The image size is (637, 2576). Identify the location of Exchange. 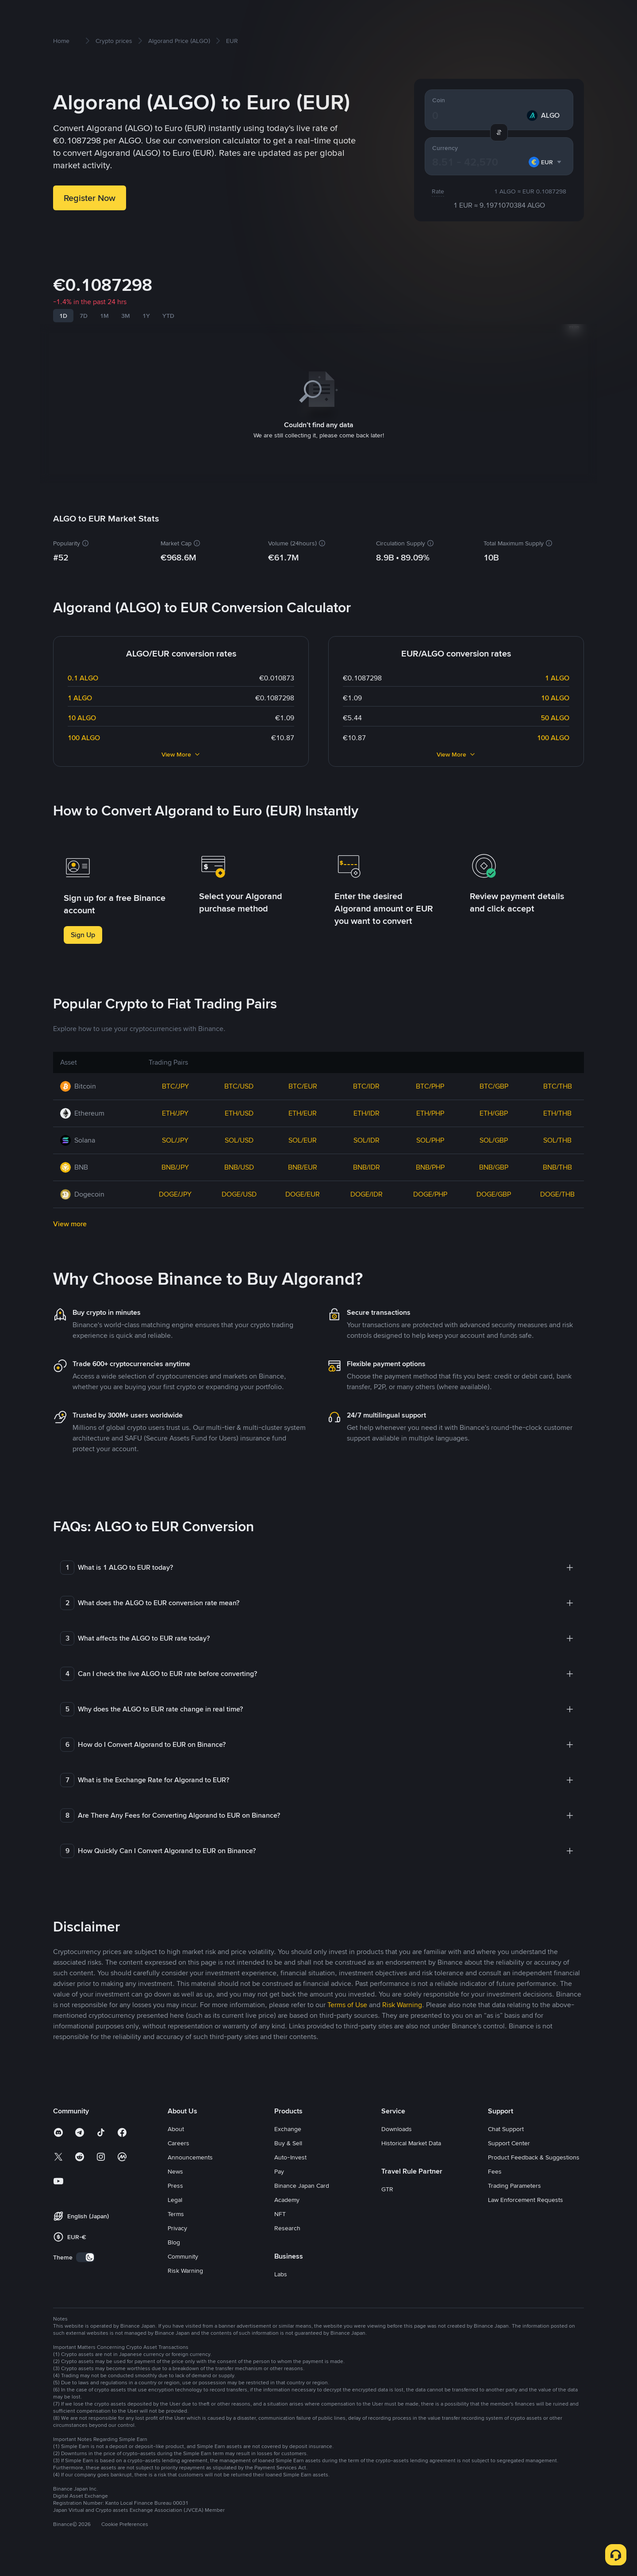
(287, 2149).